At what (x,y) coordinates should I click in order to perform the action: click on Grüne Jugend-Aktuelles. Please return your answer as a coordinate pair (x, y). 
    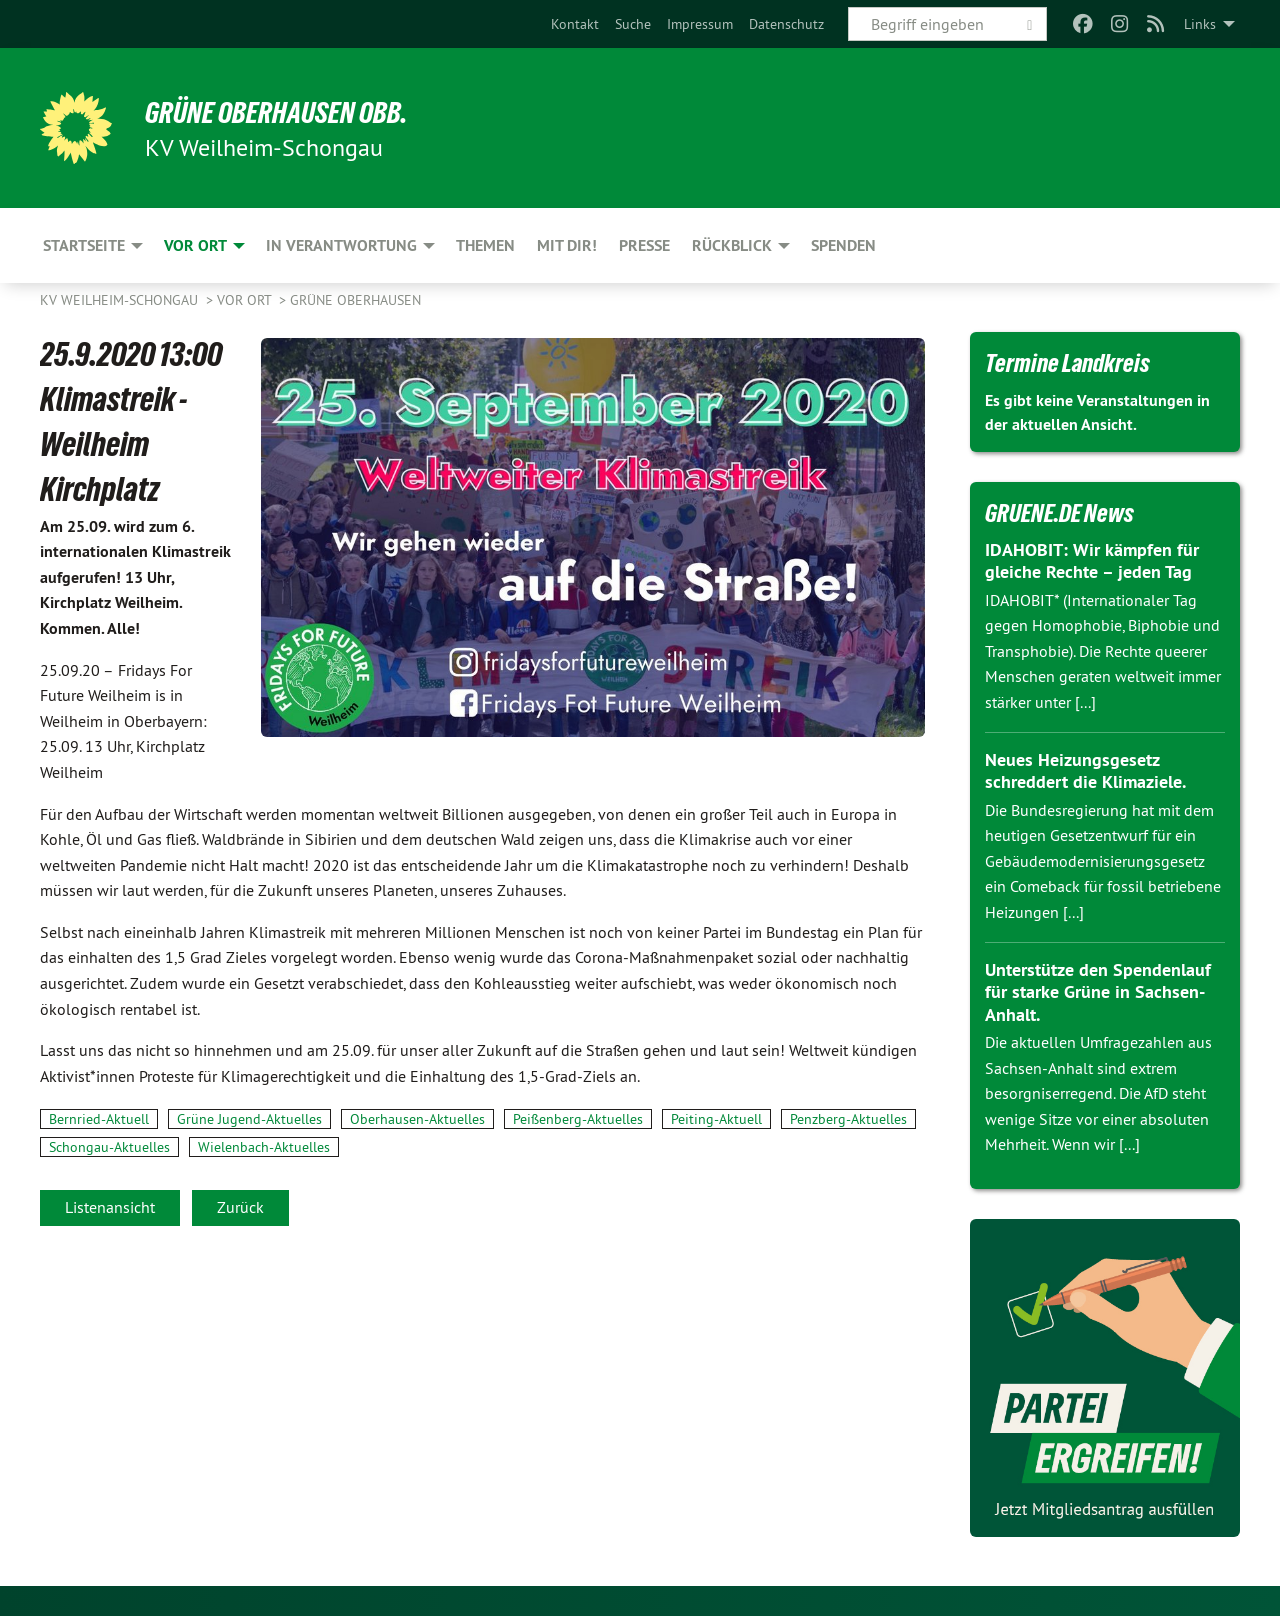
    Looking at the image, I should click on (249, 1119).